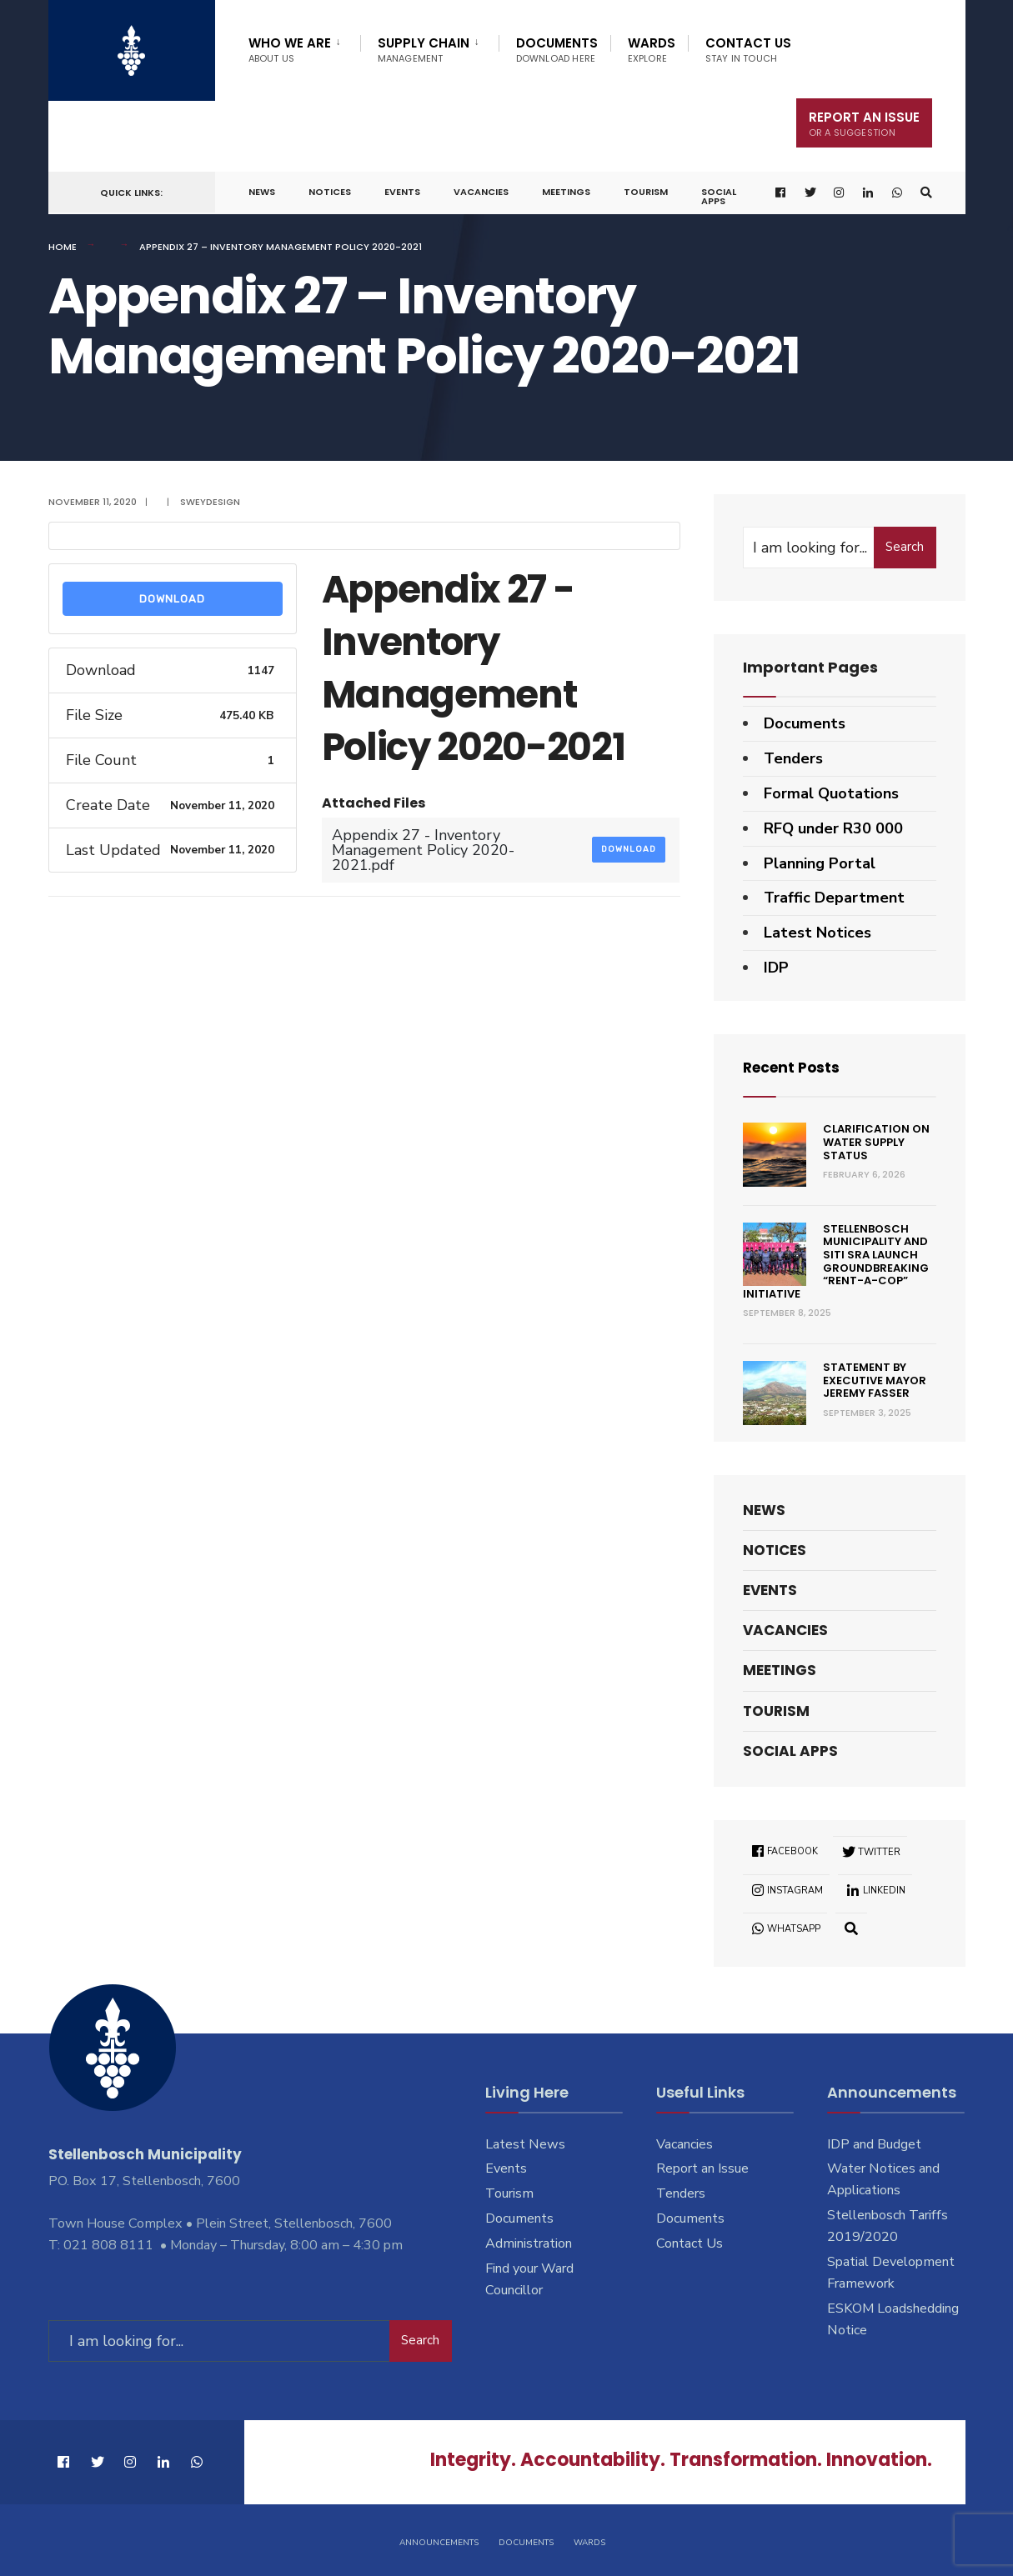 The width and height of the screenshot is (1013, 2576). What do you see at coordinates (794, 1067) in the screenshot?
I see `Recent Posts` at bounding box center [794, 1067].